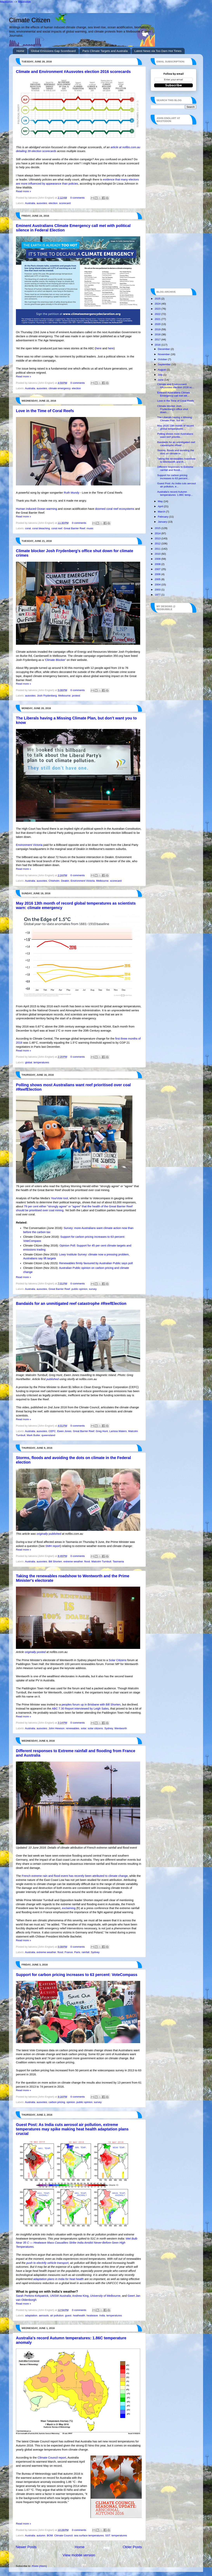  Describe the element at coordinates (164, 364) in the screenshot. I see `September` at that location.